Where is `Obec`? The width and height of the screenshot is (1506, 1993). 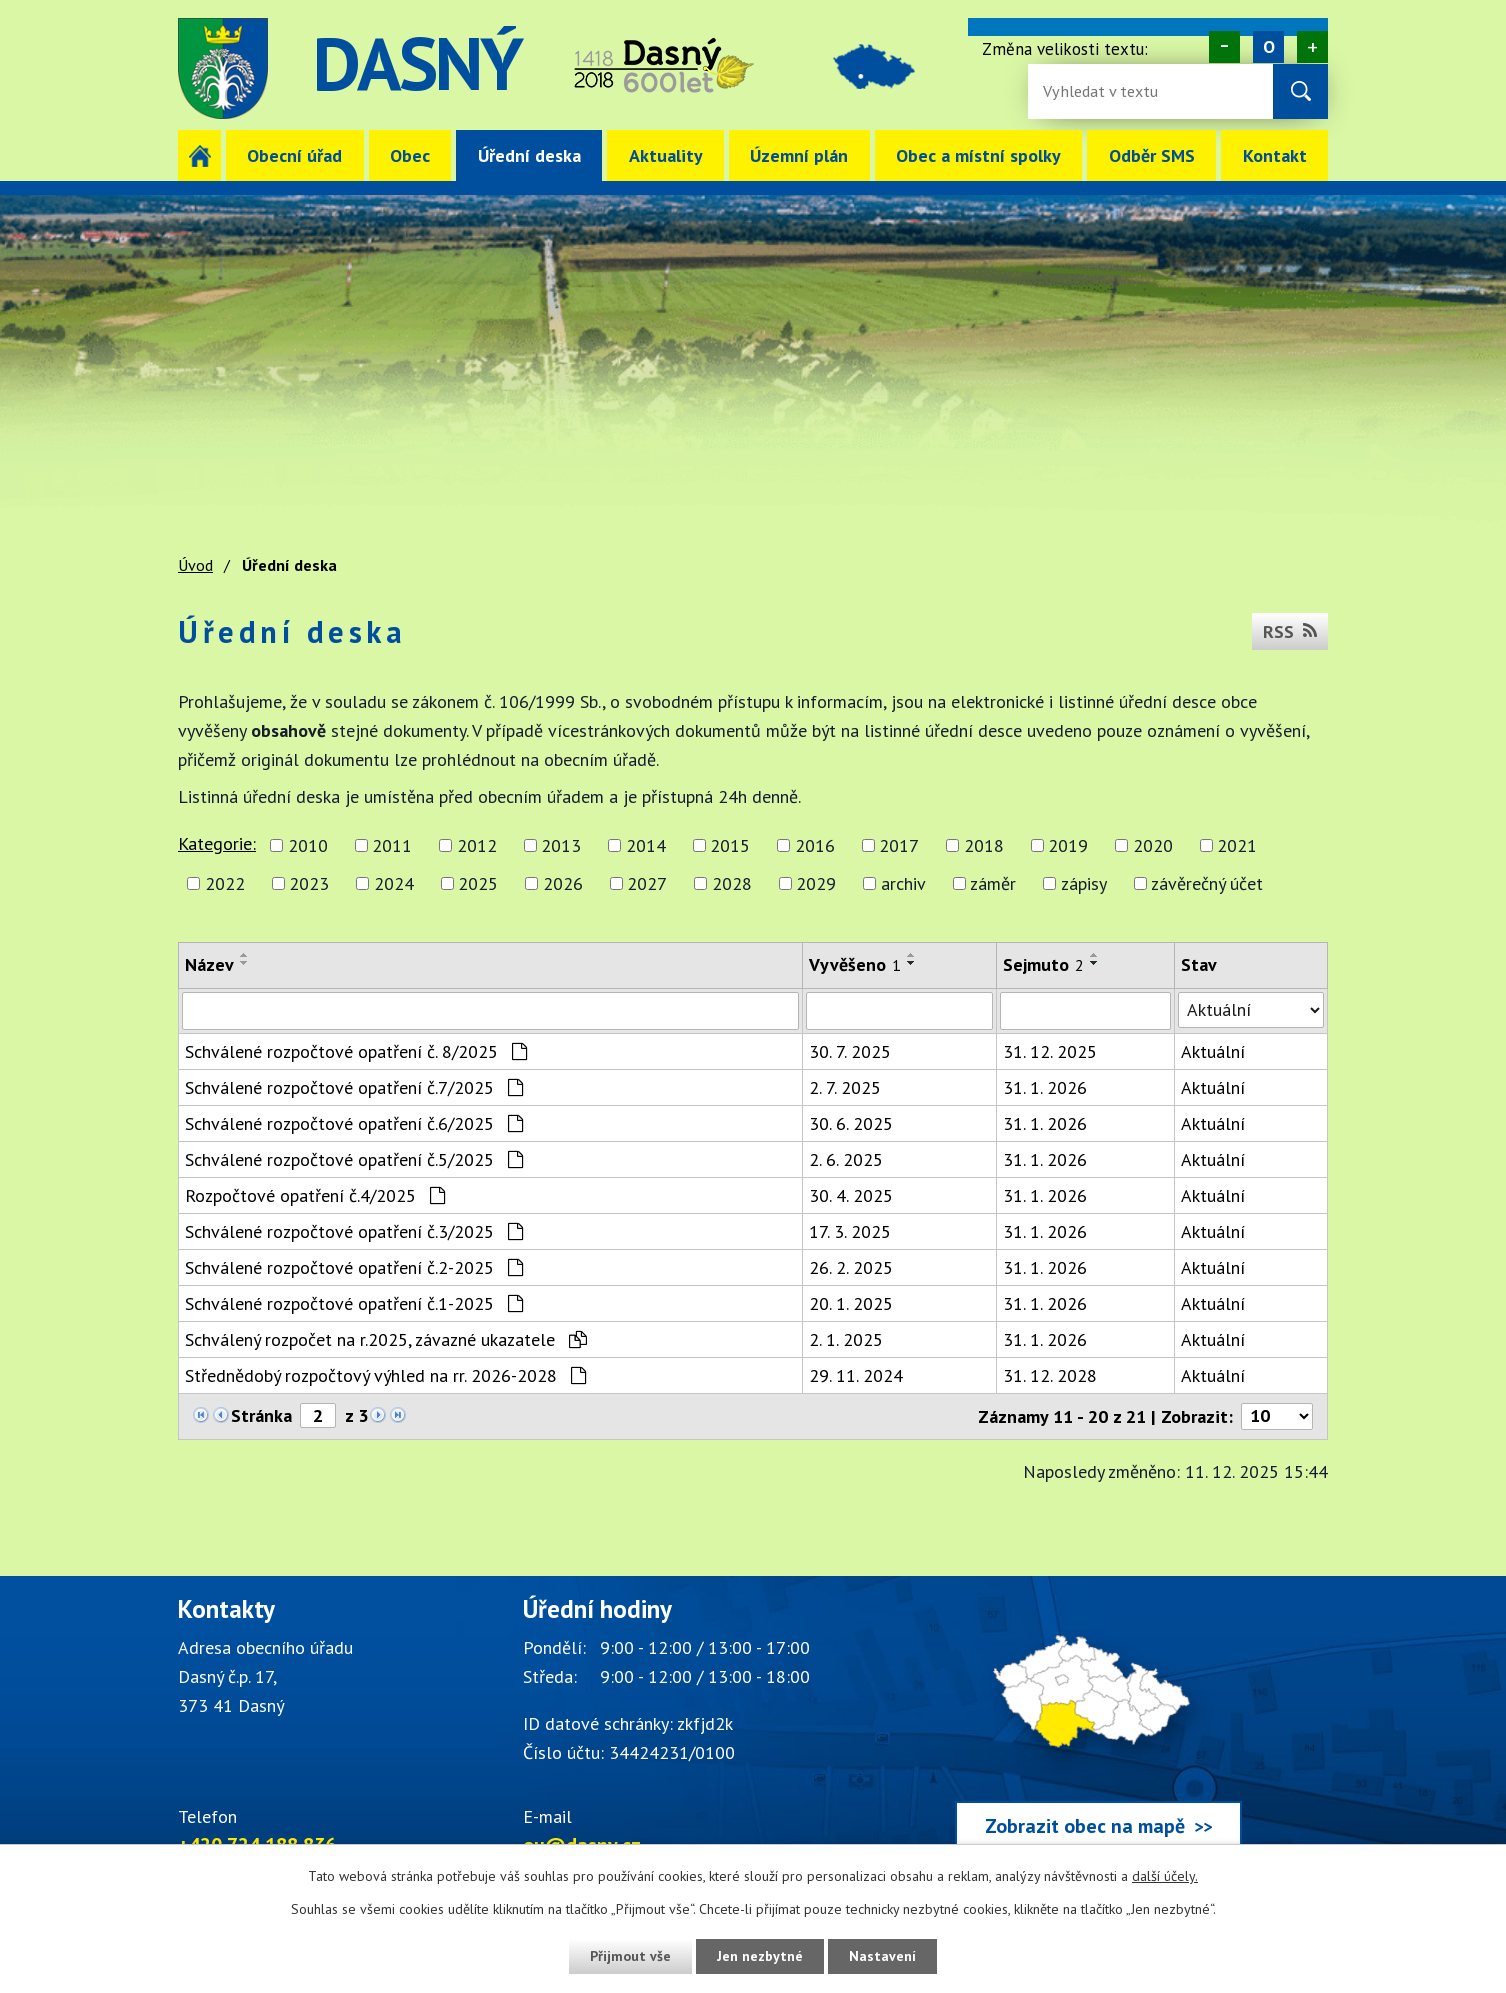
Obec is located at coordinates (410, 155).